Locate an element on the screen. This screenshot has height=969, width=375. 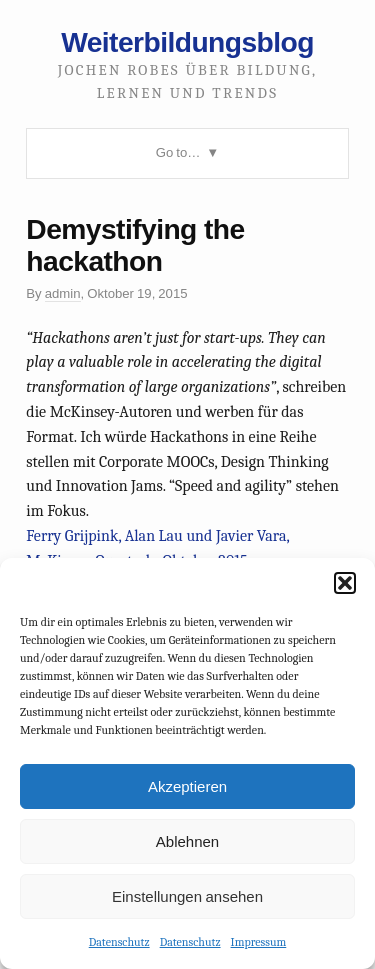
[button] is located at coordinates (345, 583).